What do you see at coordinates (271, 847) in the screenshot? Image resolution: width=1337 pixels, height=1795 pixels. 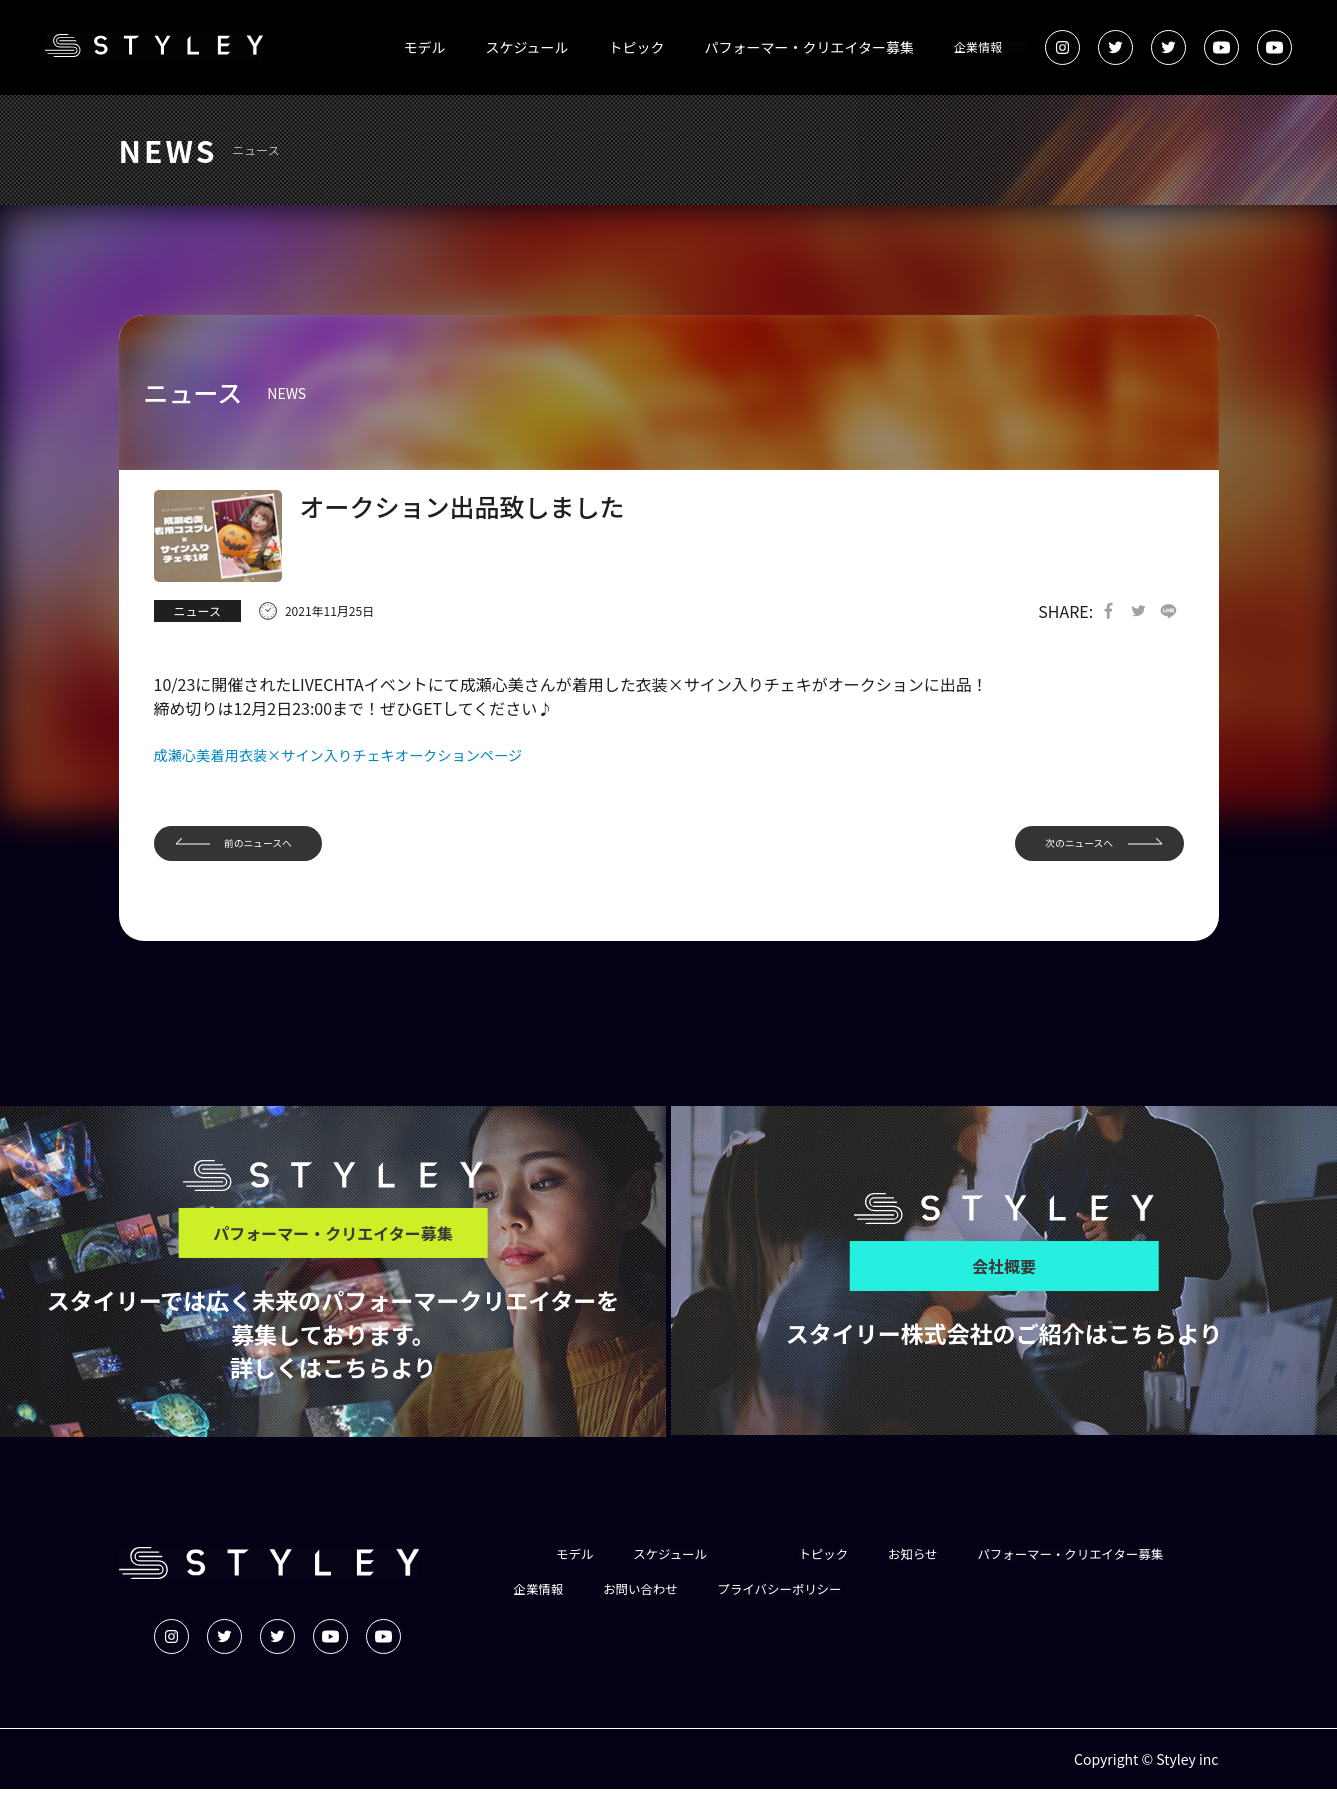 I see `前のニュースへ` at bounding box center [271, 847].